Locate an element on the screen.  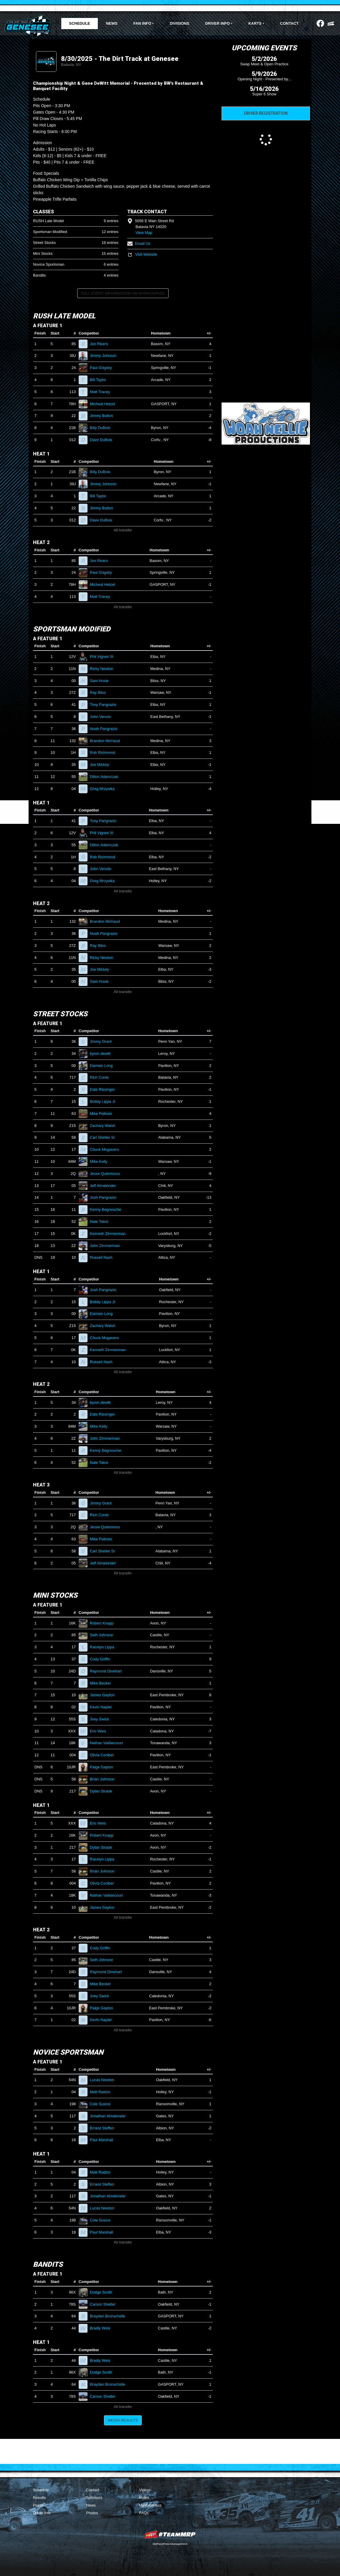
Billy DuBois is located at coordinates (102, 427).